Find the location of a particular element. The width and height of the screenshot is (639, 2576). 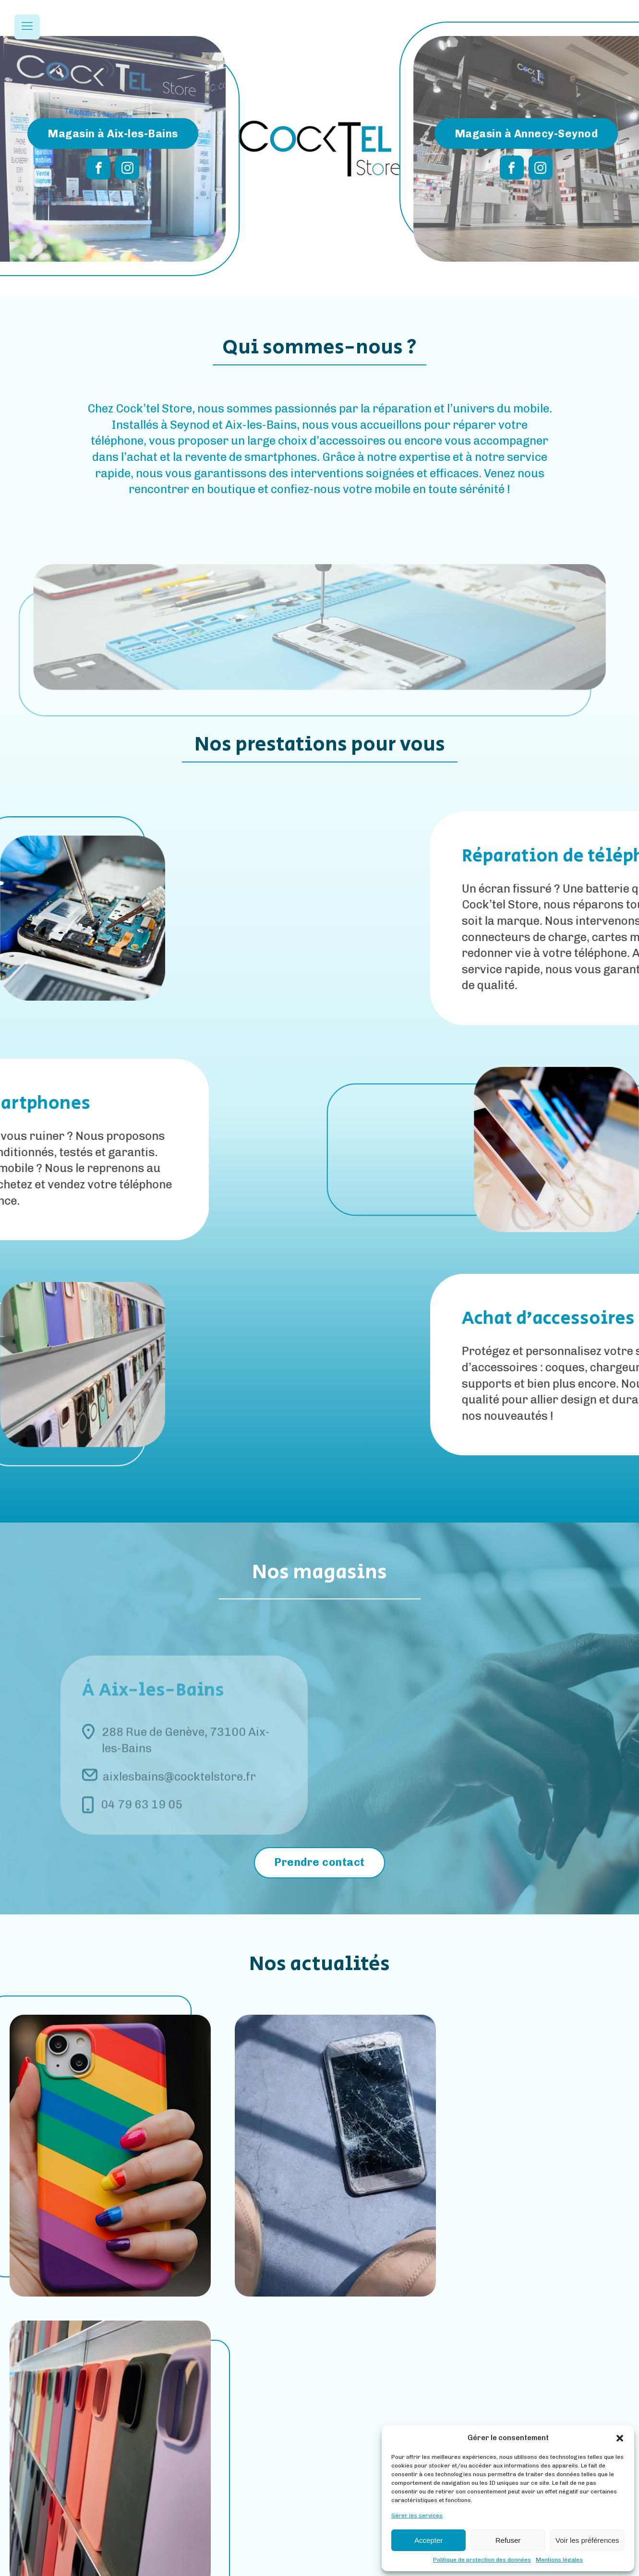

Accepter is located at coordinates (428, 2540).